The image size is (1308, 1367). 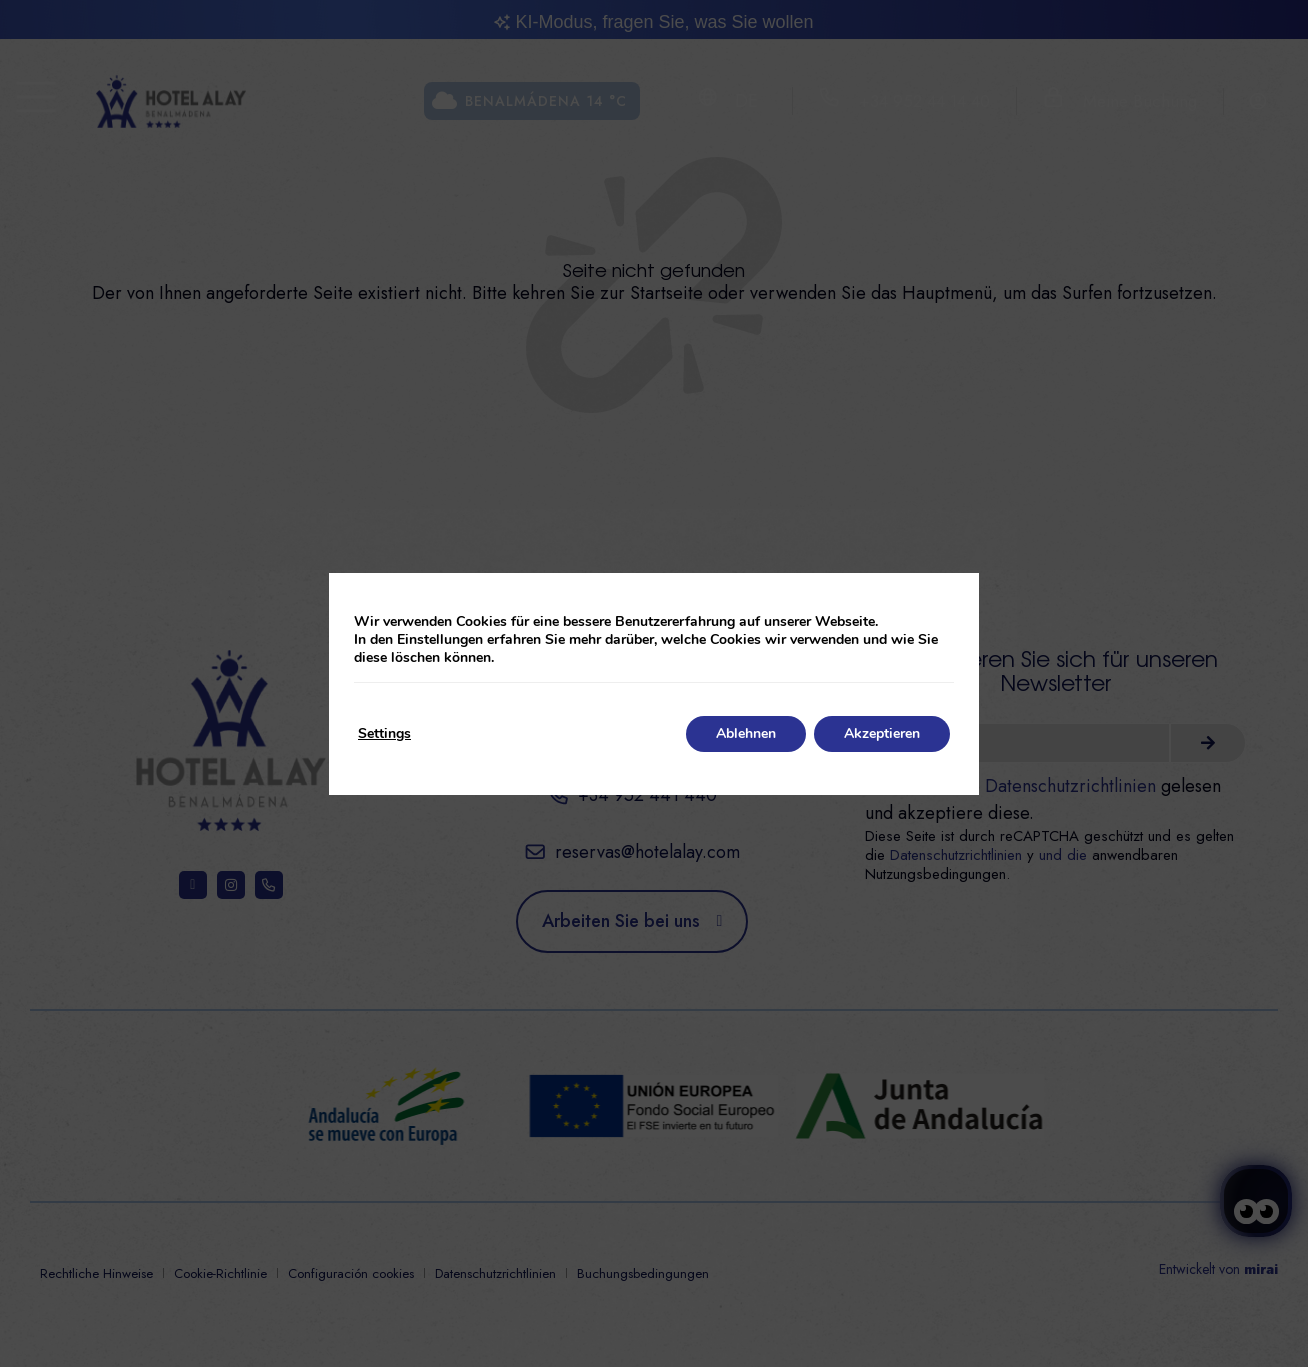 I want to click on Akzeptieren, so click(x=882, y=733).